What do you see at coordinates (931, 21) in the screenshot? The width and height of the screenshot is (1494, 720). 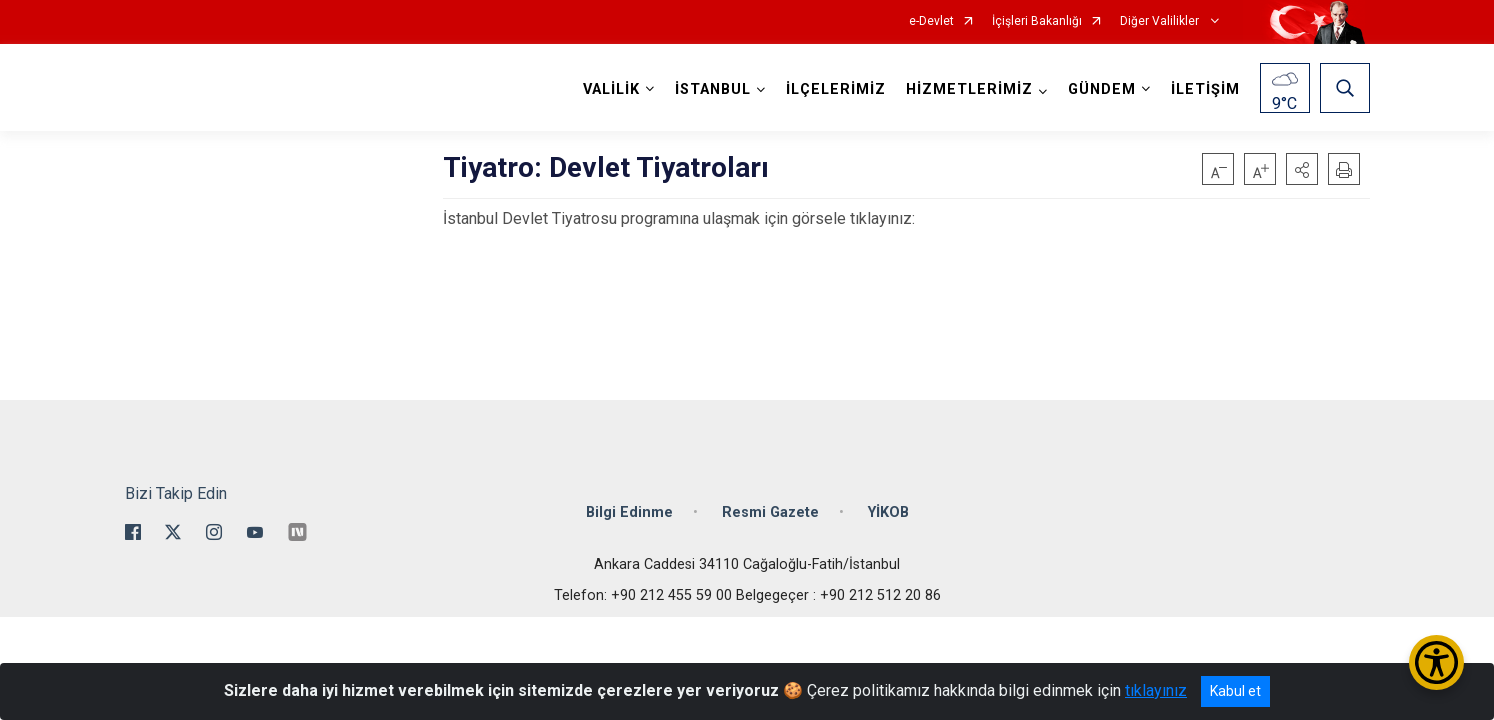 I see `e-Devlet` at bounding box center [931, 21].